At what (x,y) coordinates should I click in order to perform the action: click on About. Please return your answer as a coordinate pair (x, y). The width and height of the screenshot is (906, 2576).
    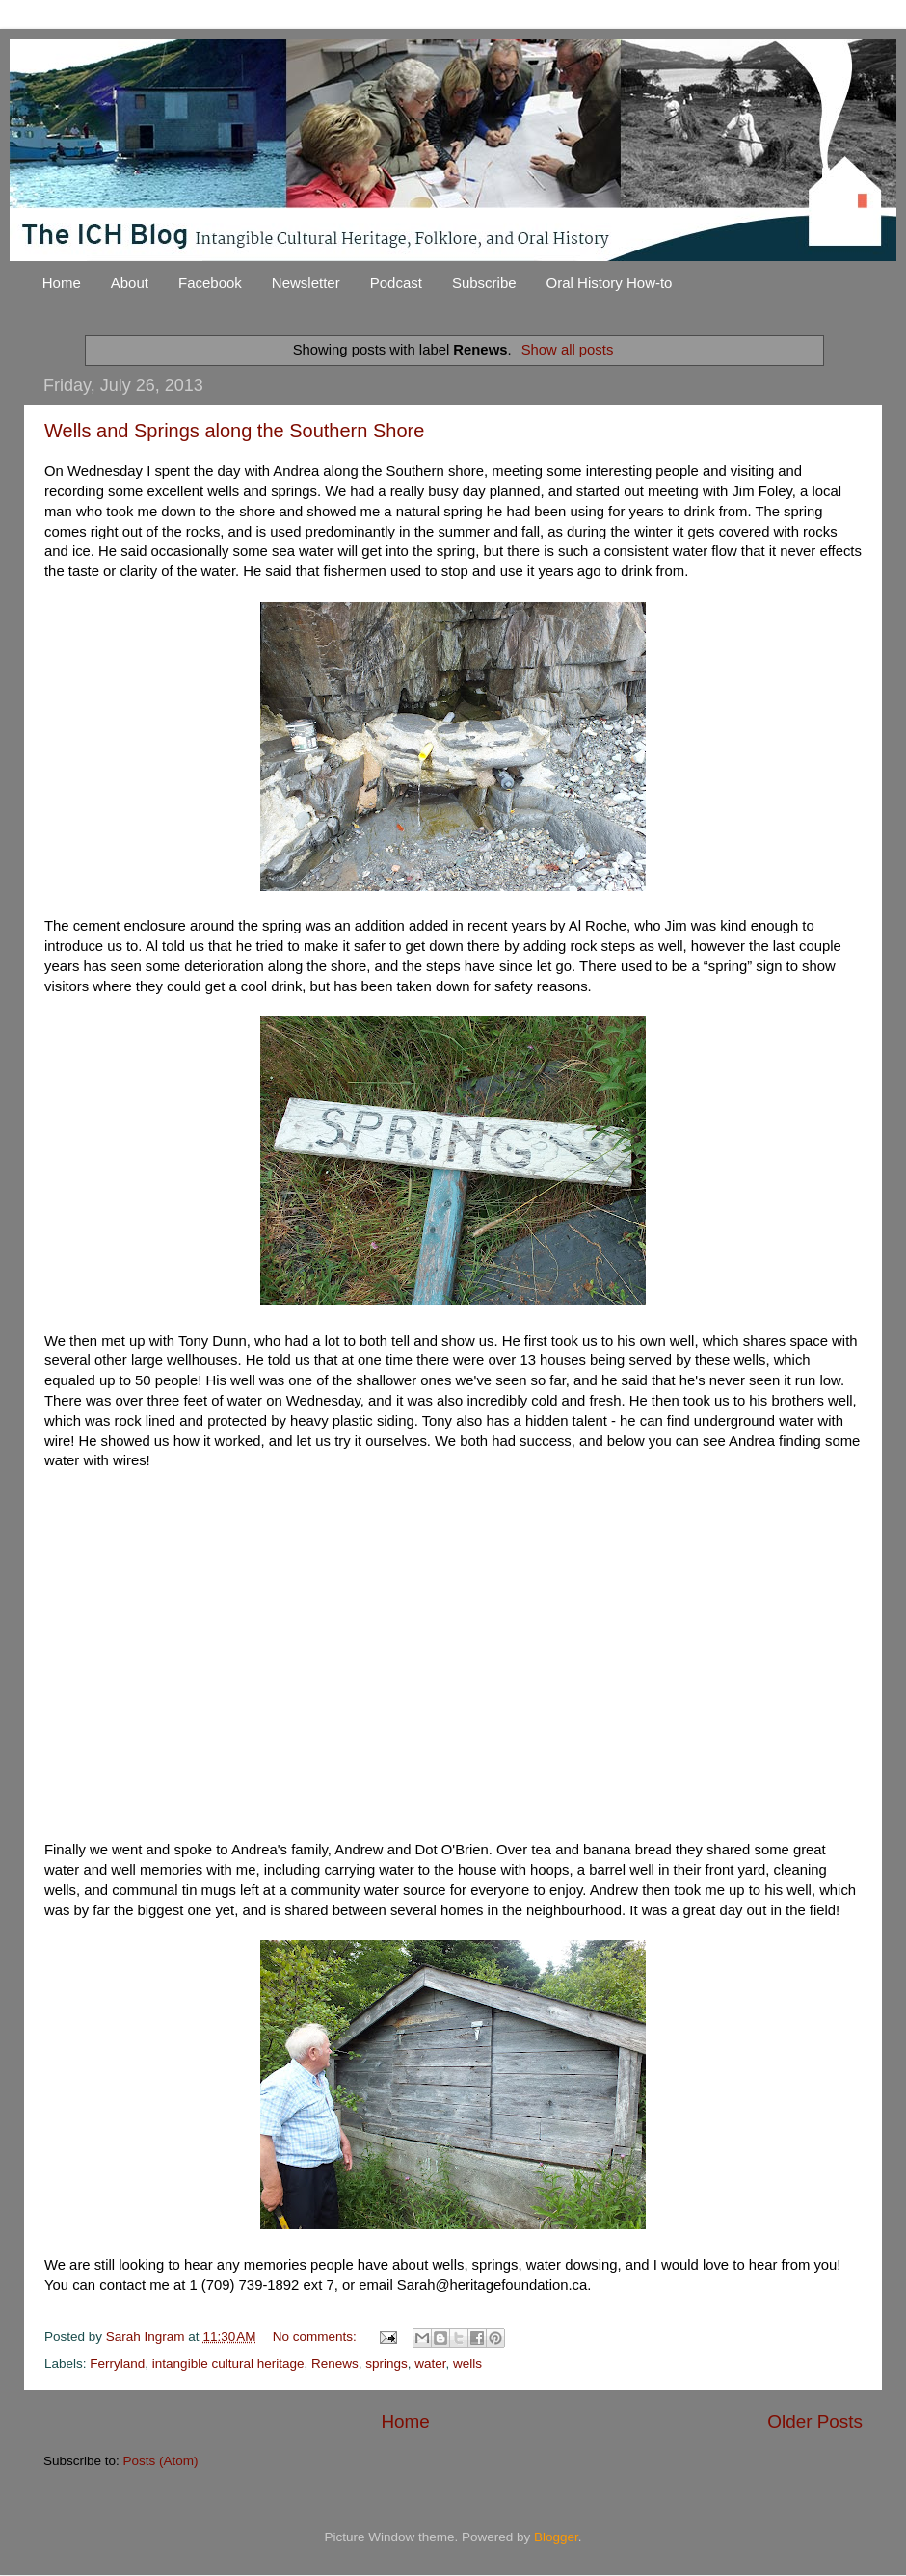
    Looking at the image, I should click on (129, 283).